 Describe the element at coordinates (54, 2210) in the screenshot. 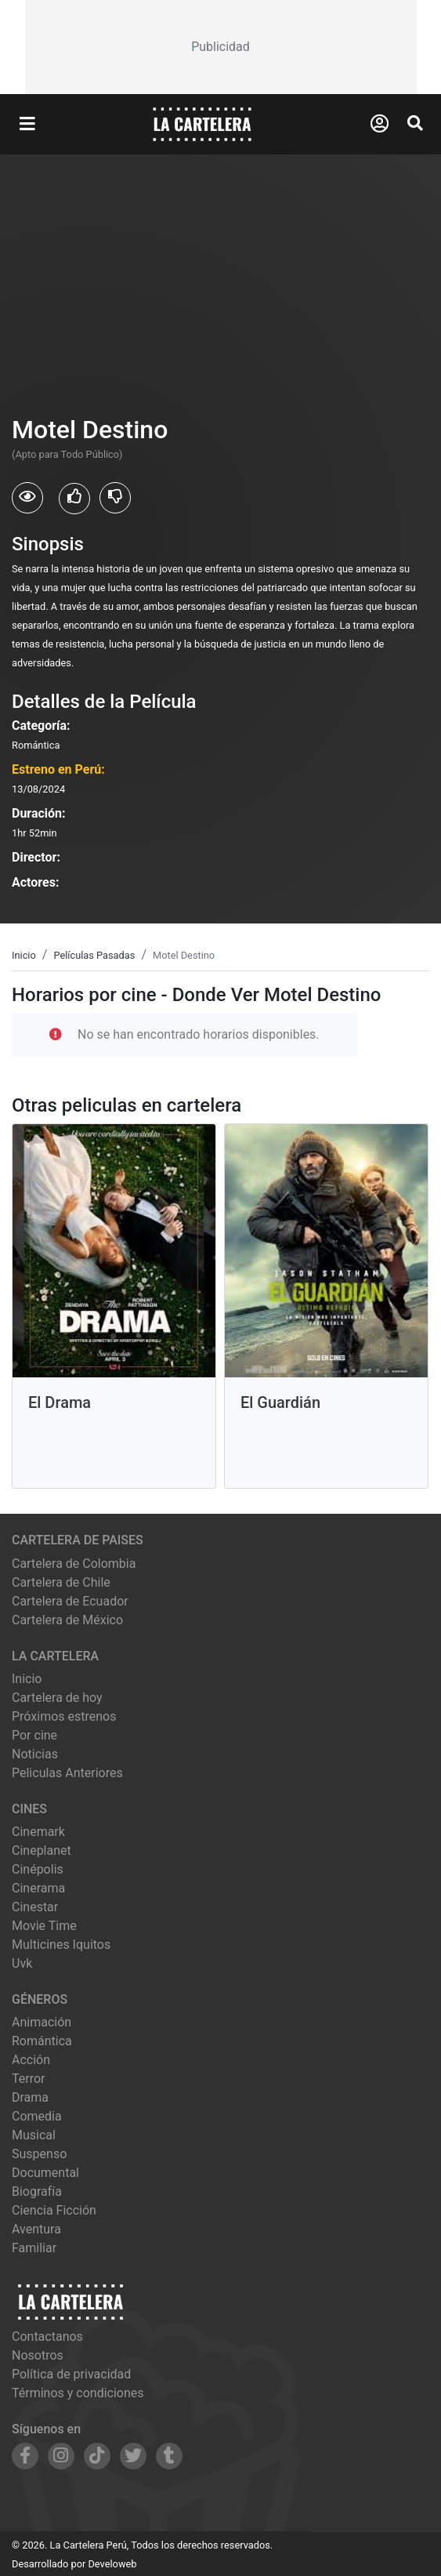

I see `Ciencia Ficción [Ver películas de género Ciencia Ficción]` at that location.